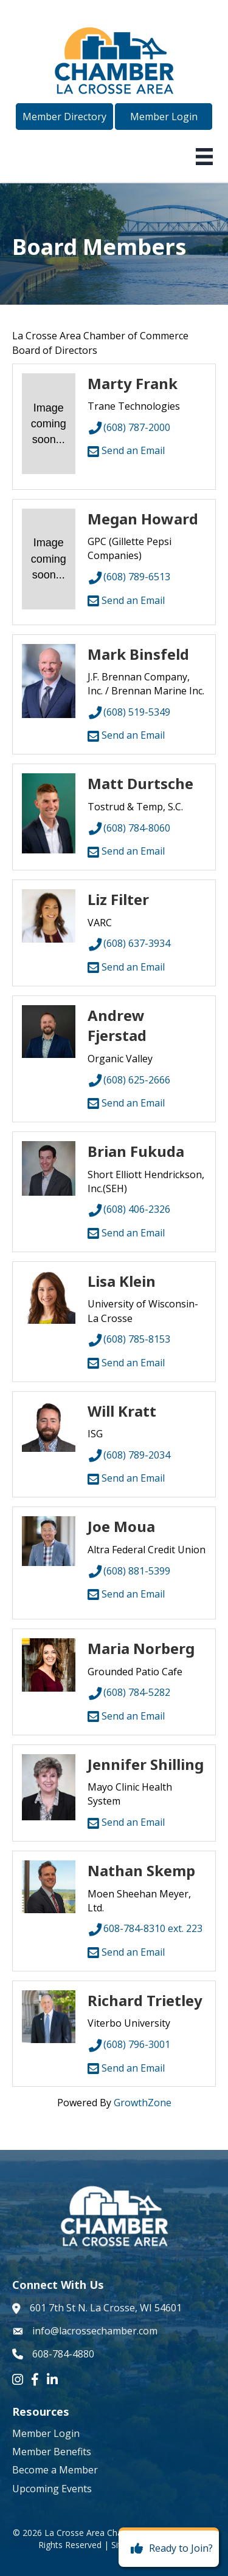 Image resolution: width=228 pixels, height=2576 pixels. What do you see at coordinates (129, 576) in the screenshot?
I see `(608) 789-6513` at bounding box center [129, 576].